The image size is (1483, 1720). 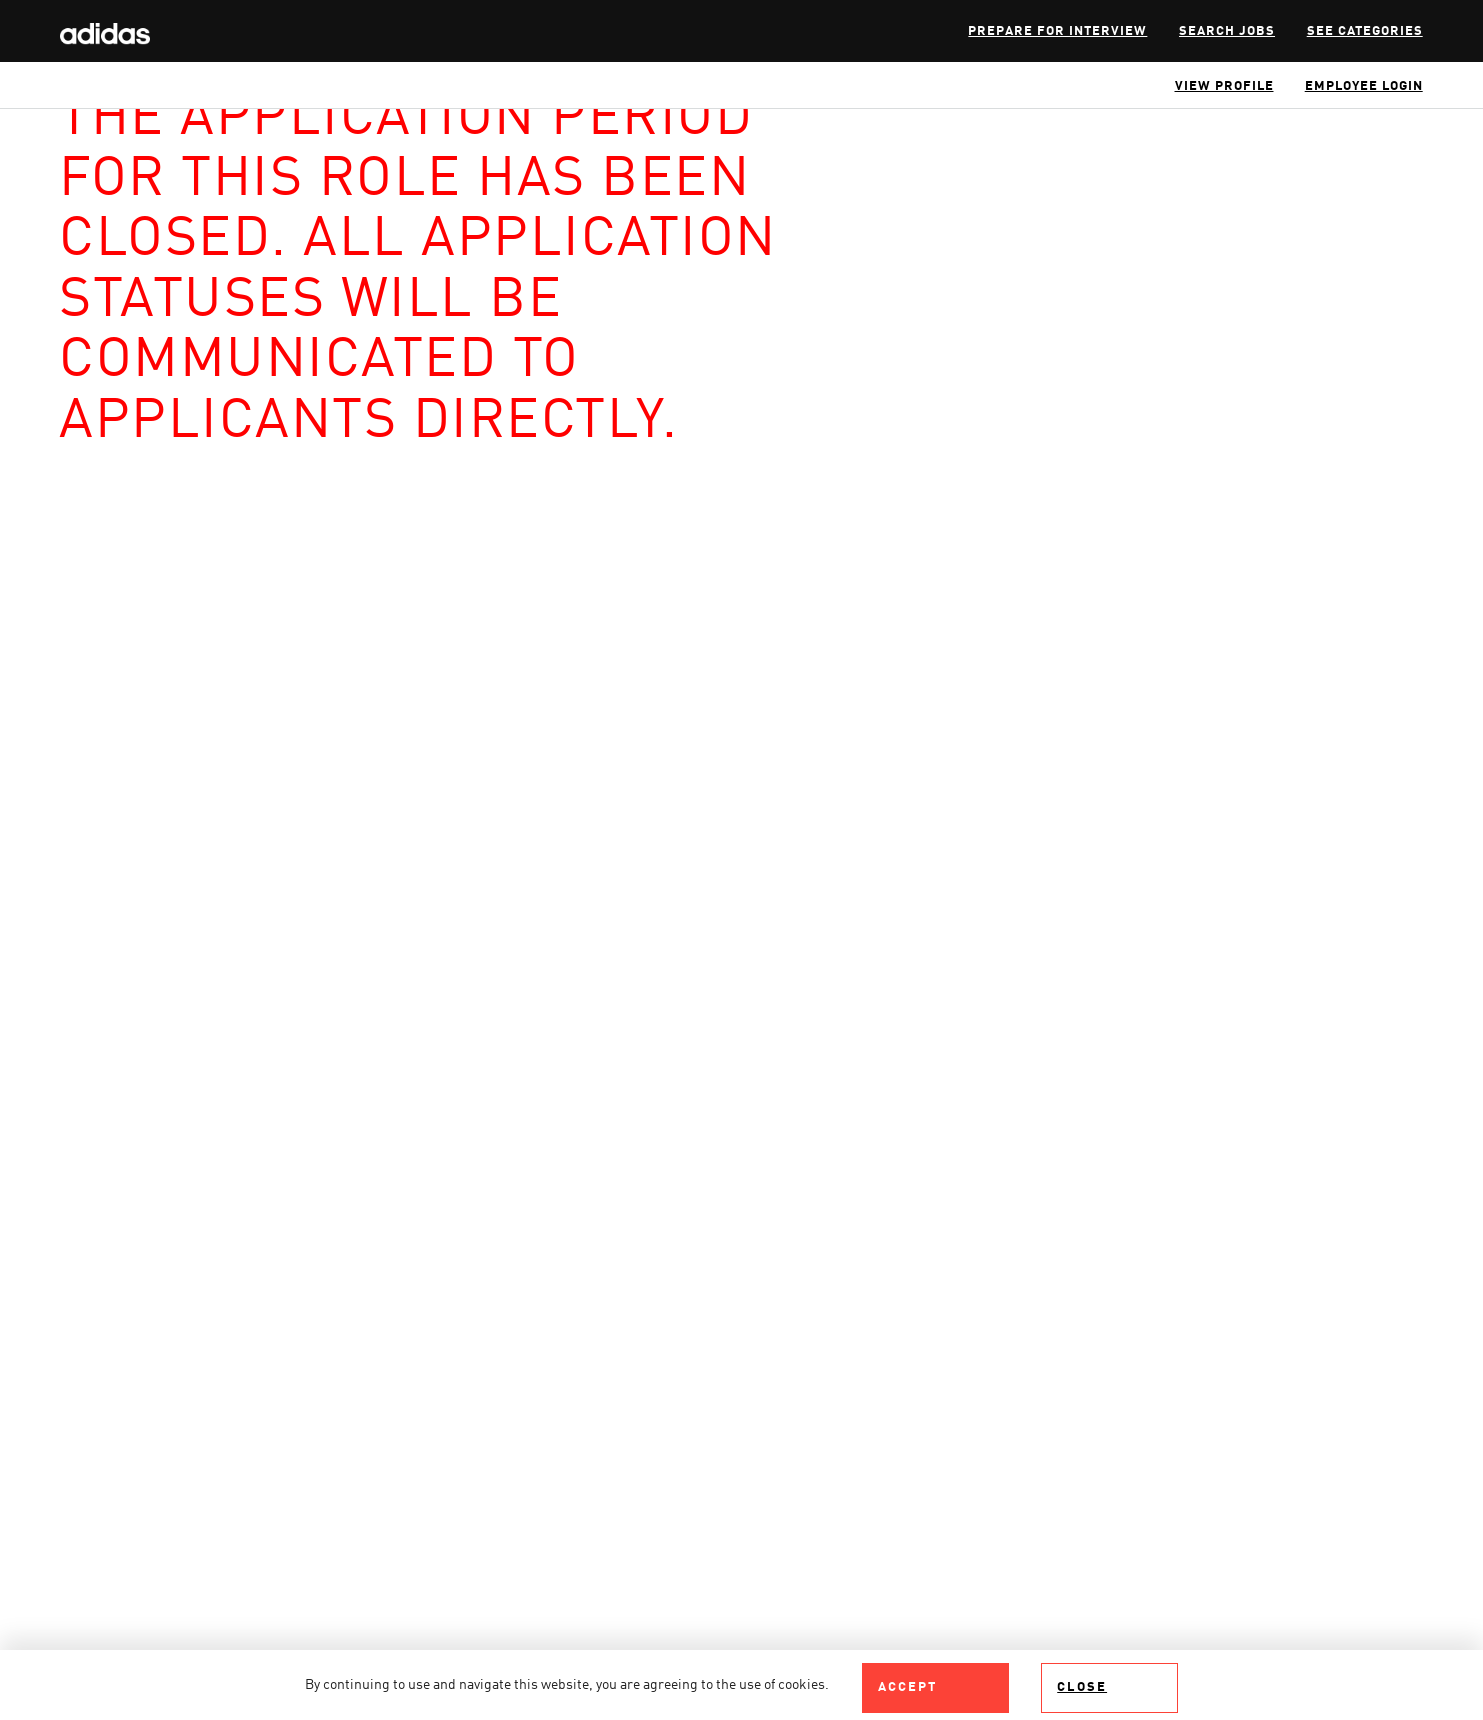 I want to click on Accept [Accept Use Of Cookies], so click(x=908, y=1687).